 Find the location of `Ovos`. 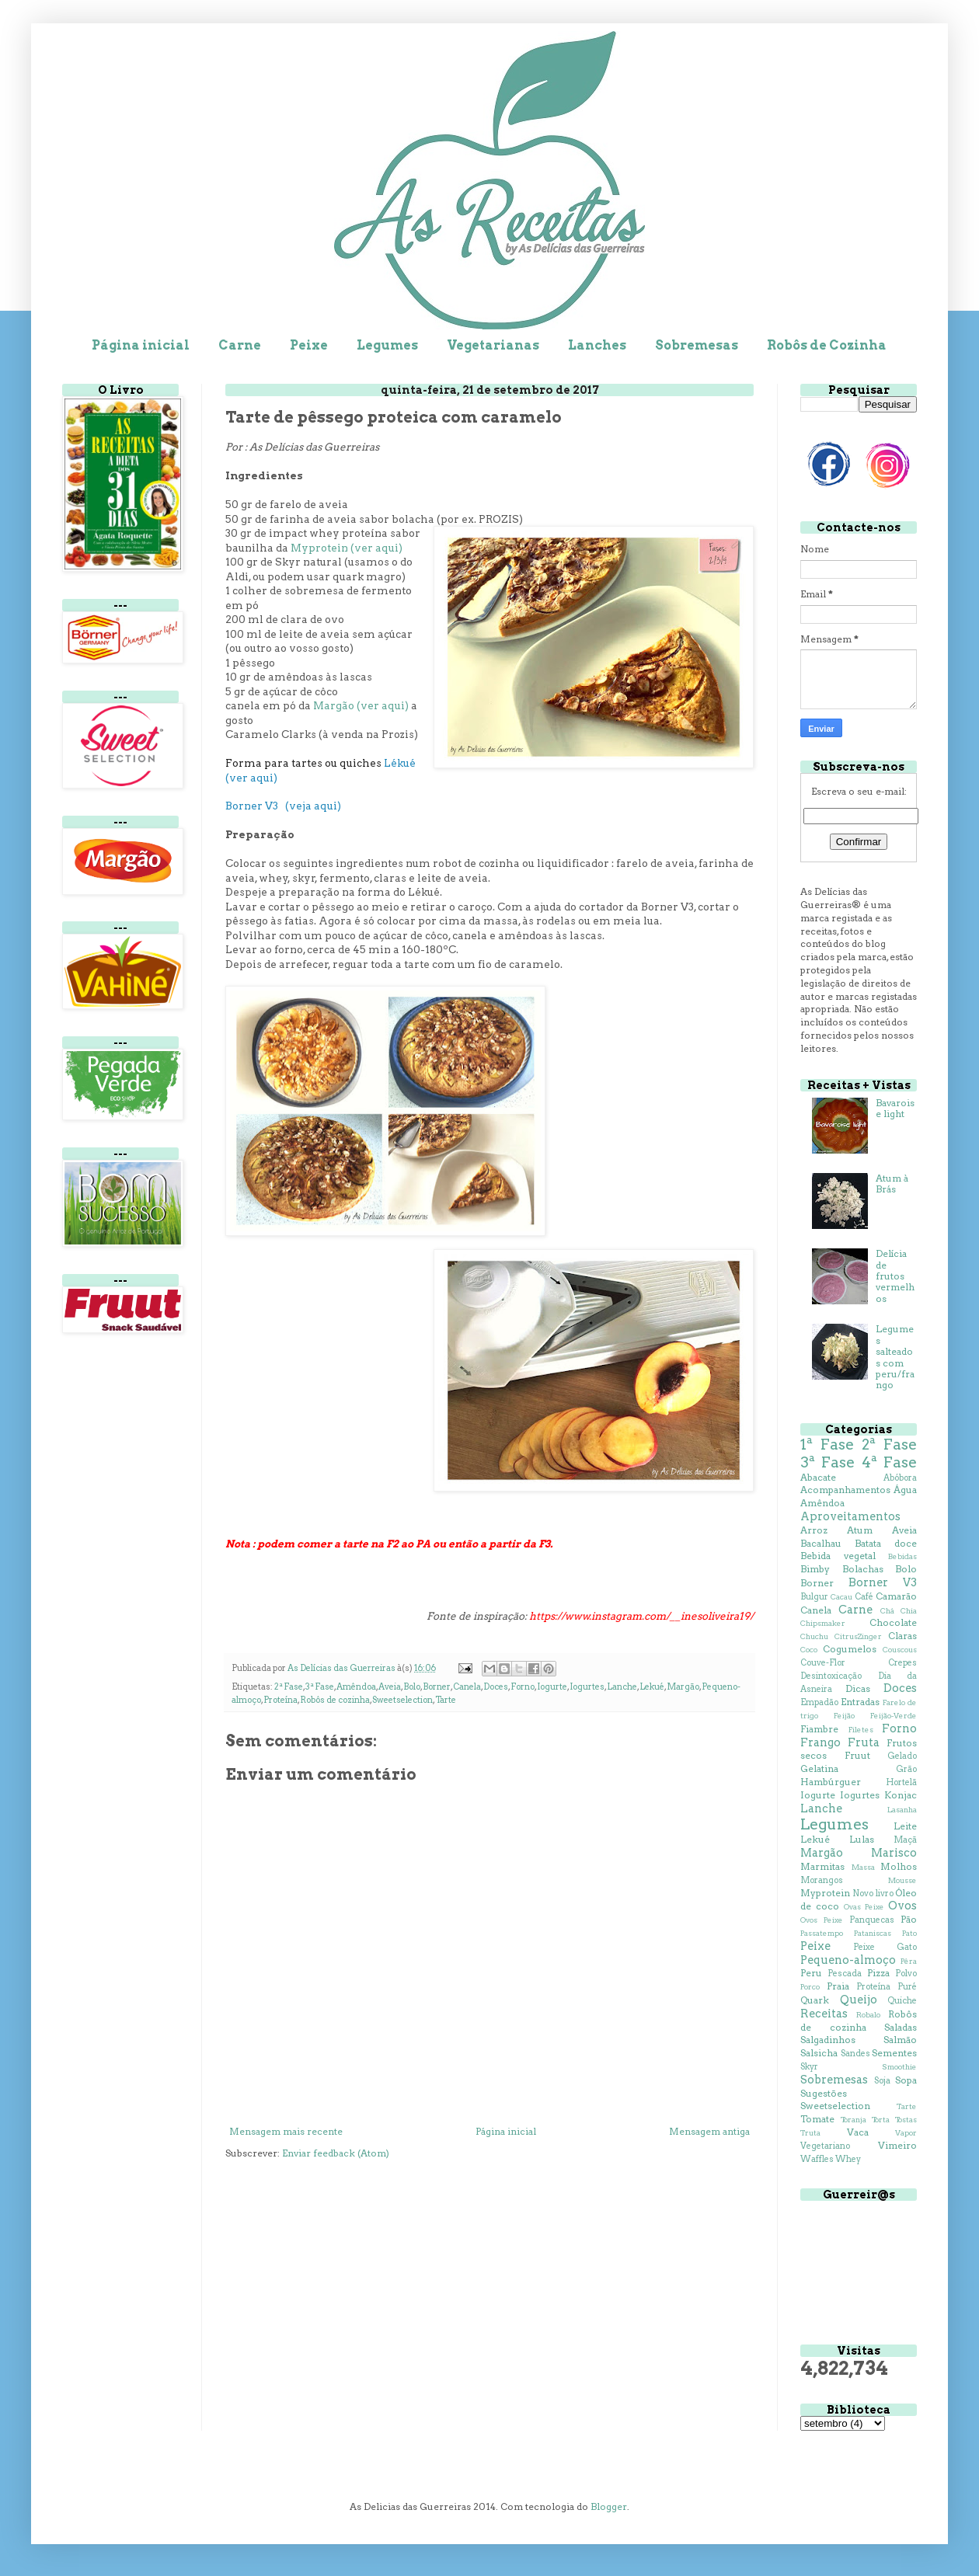

Ovos is located at coordinates (902, 1906).